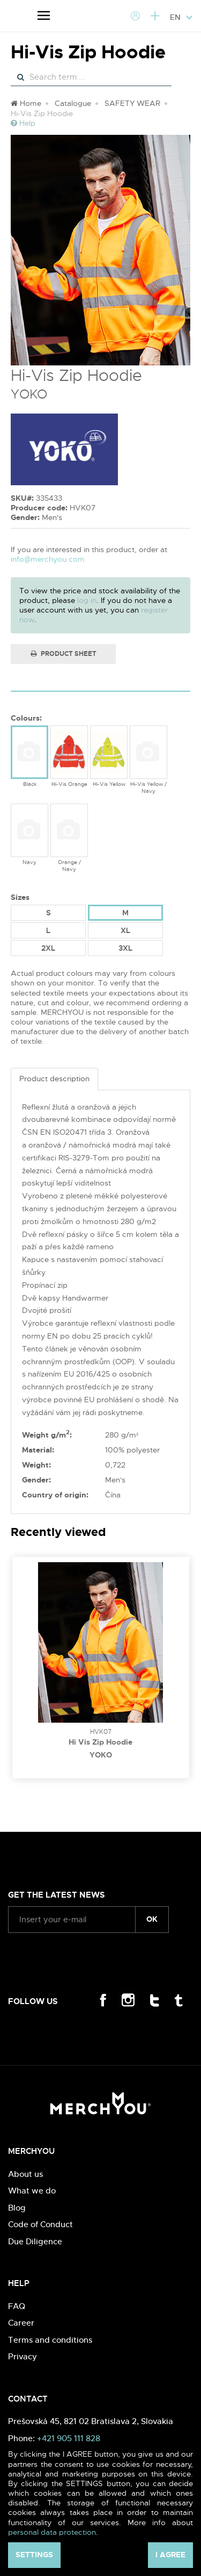 Image resolution: width=201 pixels, height=2576 pixels. I want to click on I agree, so click(170, 2554).